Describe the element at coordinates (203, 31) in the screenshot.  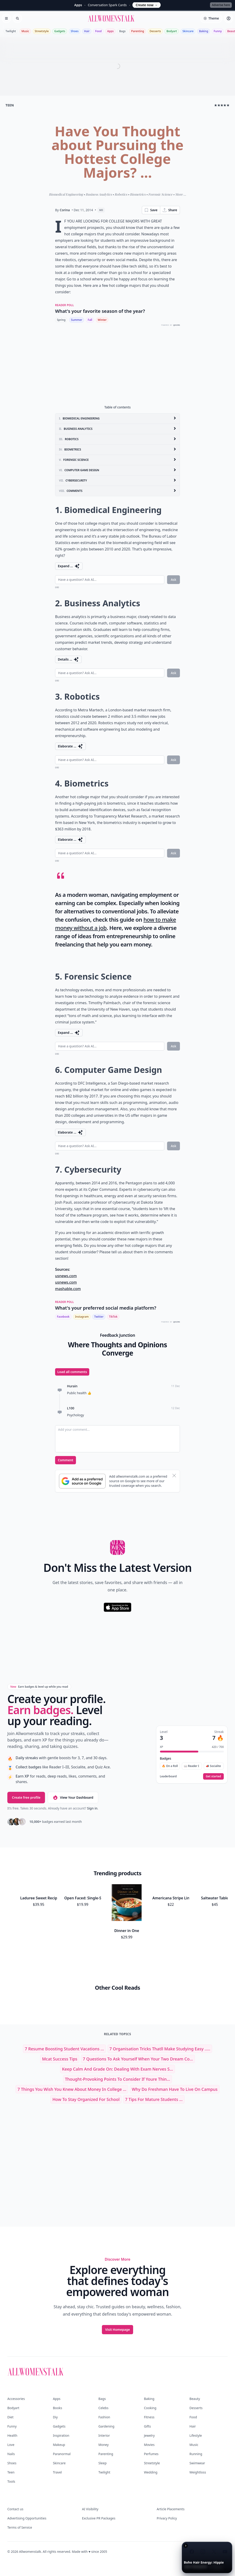
I see `Baking` at that location.